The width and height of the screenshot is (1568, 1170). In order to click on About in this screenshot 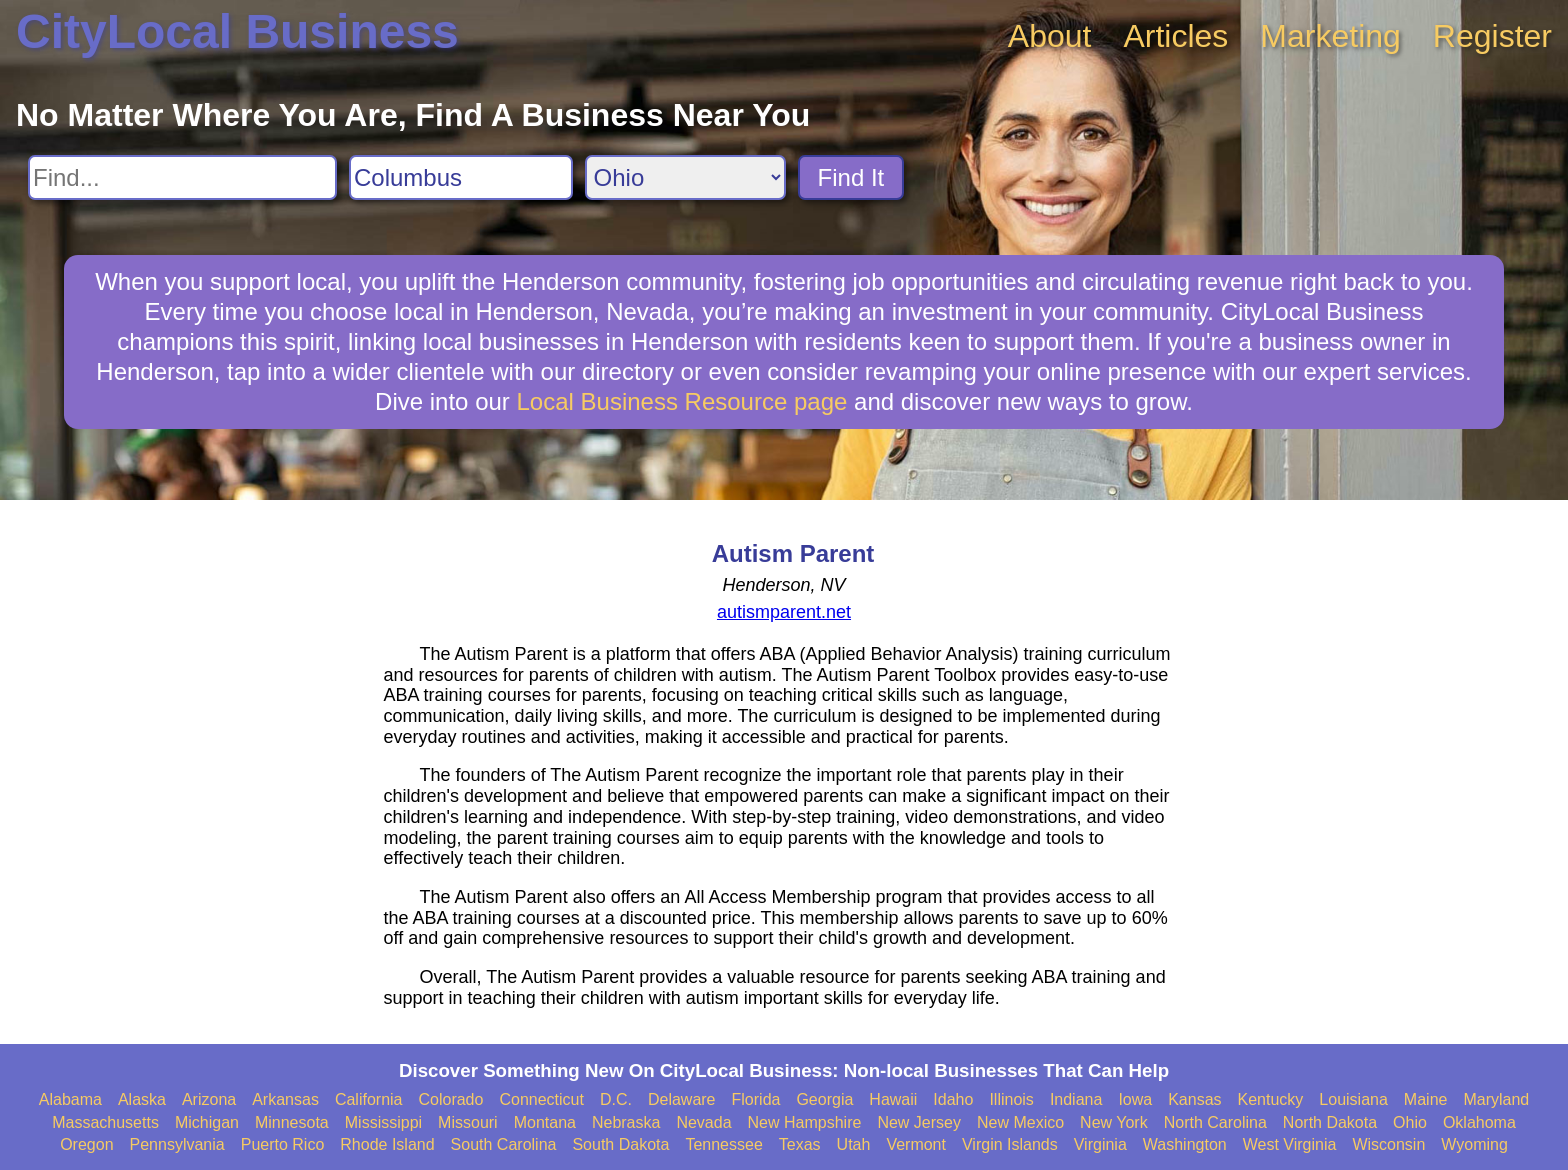, I will do `click(1050, 36)`.